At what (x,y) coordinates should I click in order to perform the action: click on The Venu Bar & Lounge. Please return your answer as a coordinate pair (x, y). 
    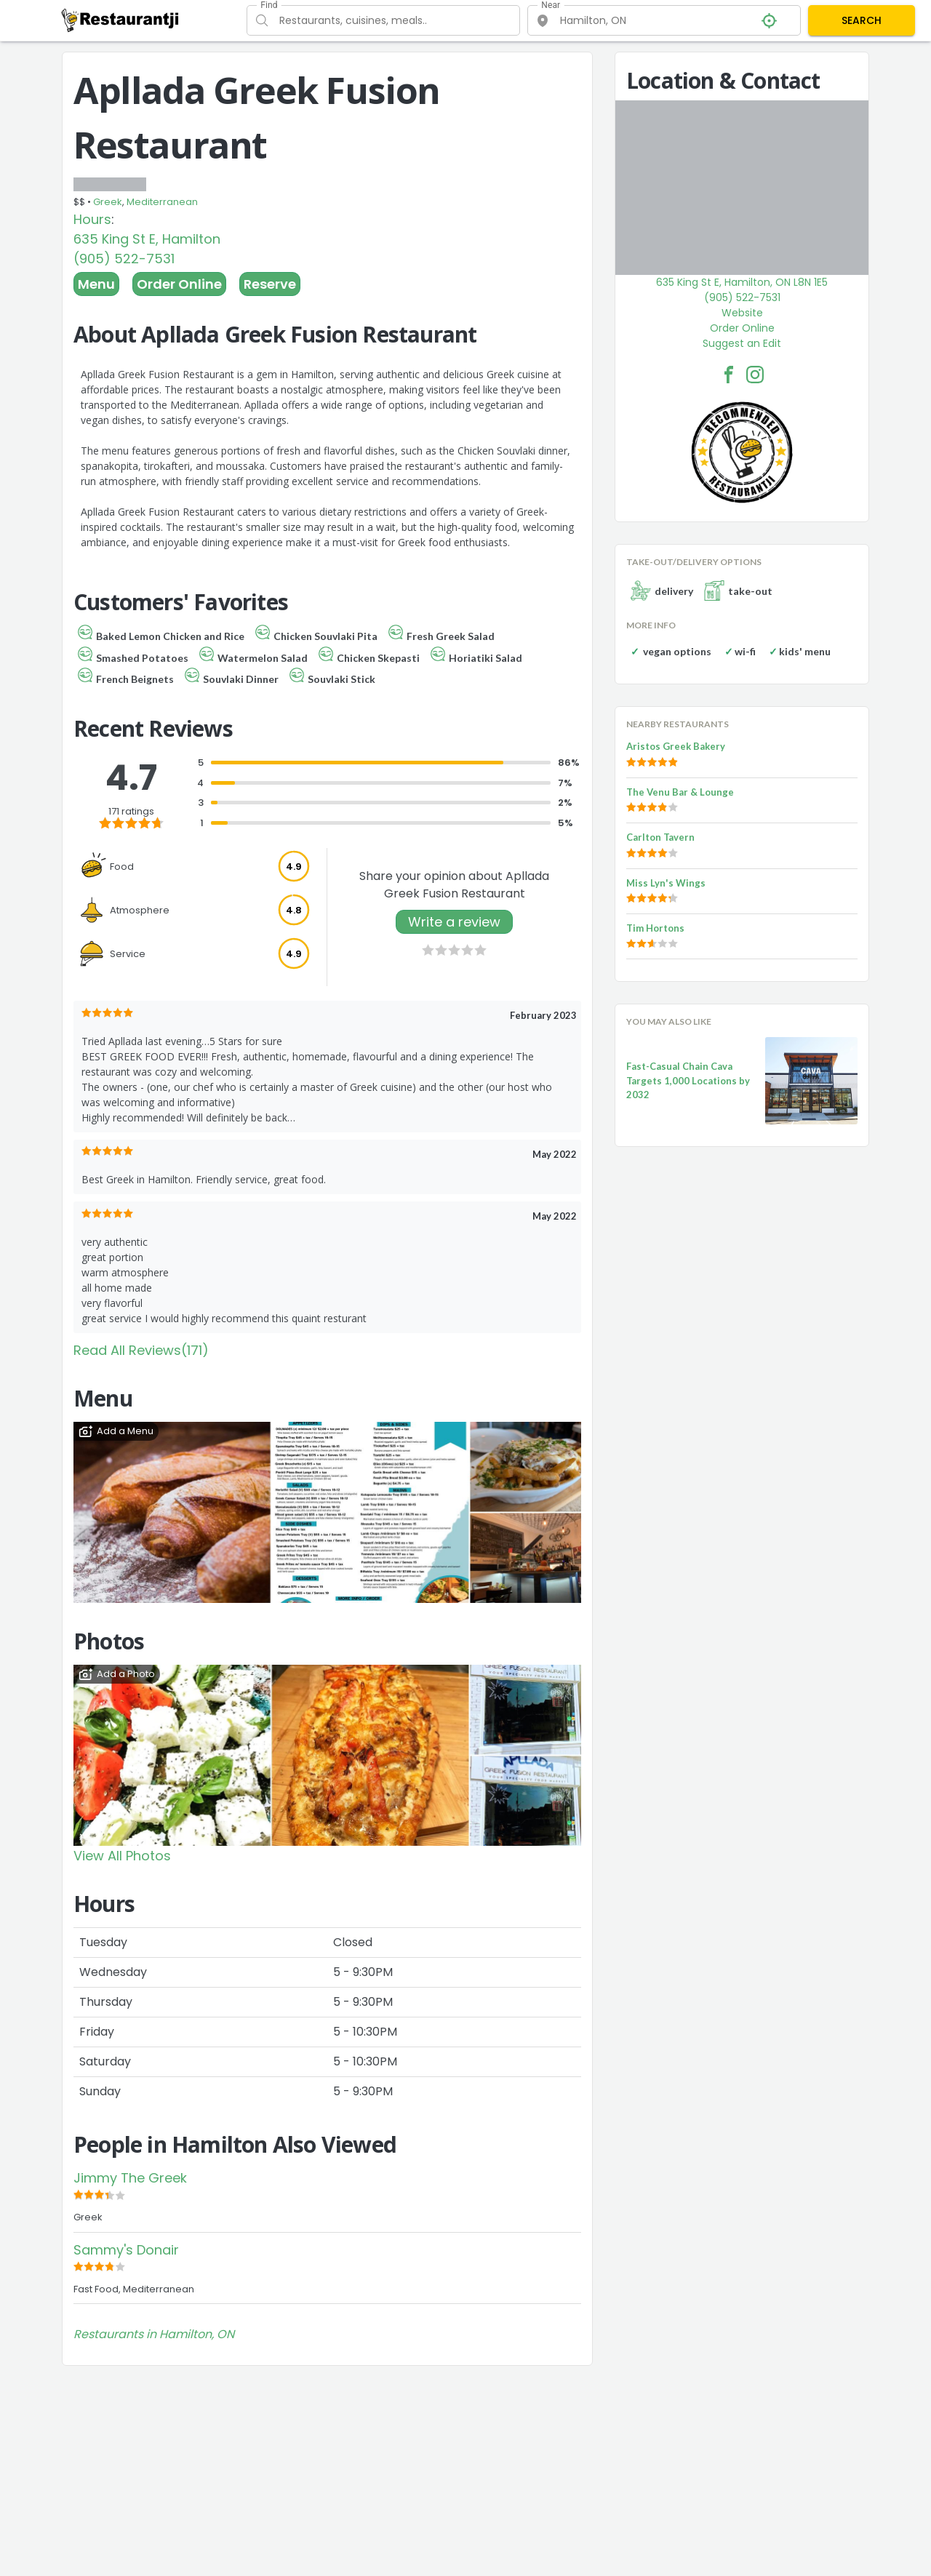
    Looking at the image, I should click on (680, 792).